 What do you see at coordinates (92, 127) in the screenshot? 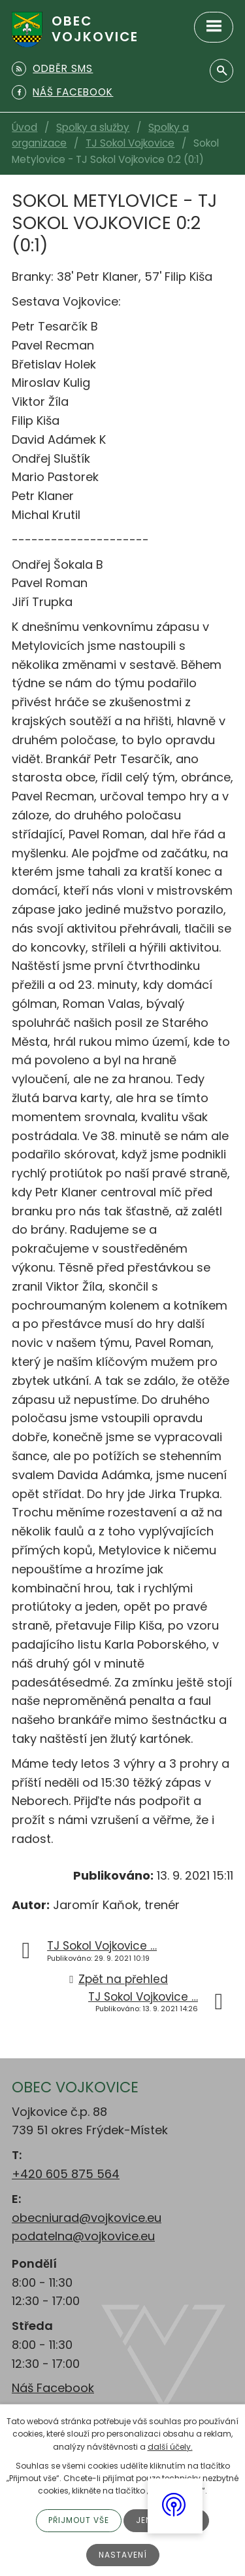
I see `Spolky a služby` at bounding box center [92, 127].